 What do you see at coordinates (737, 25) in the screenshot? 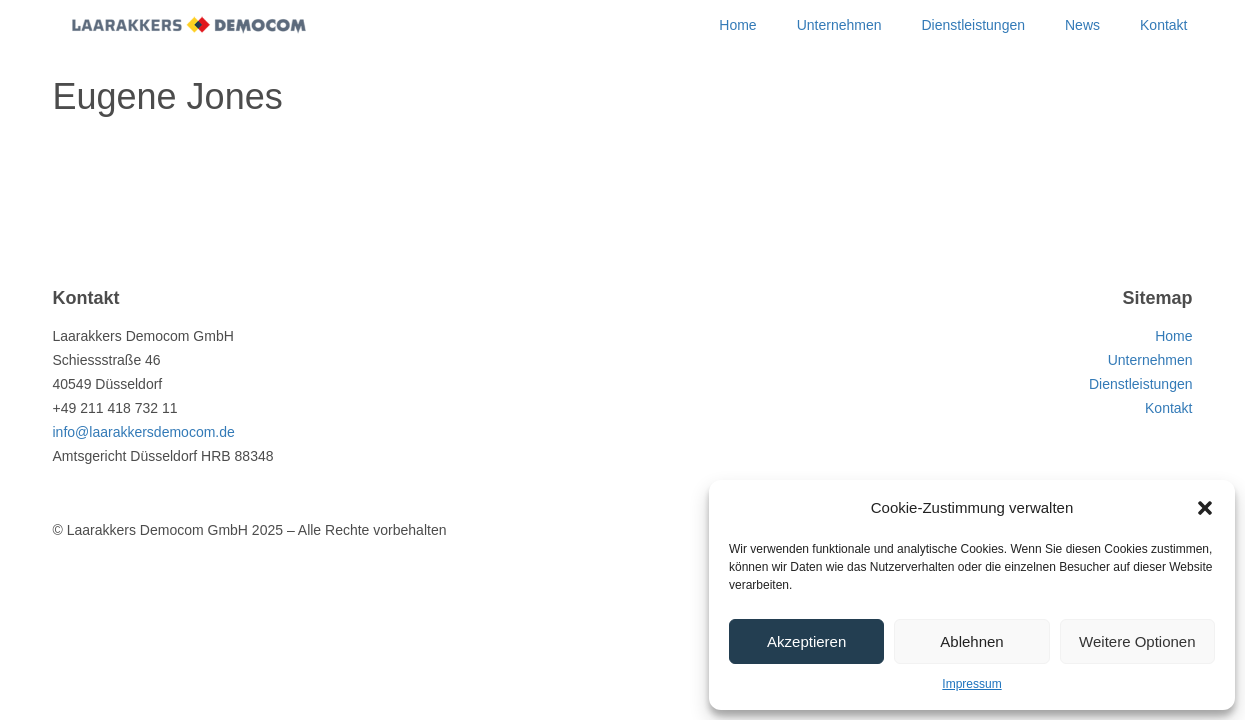
I see `Home` at bounding box center [737, 25].